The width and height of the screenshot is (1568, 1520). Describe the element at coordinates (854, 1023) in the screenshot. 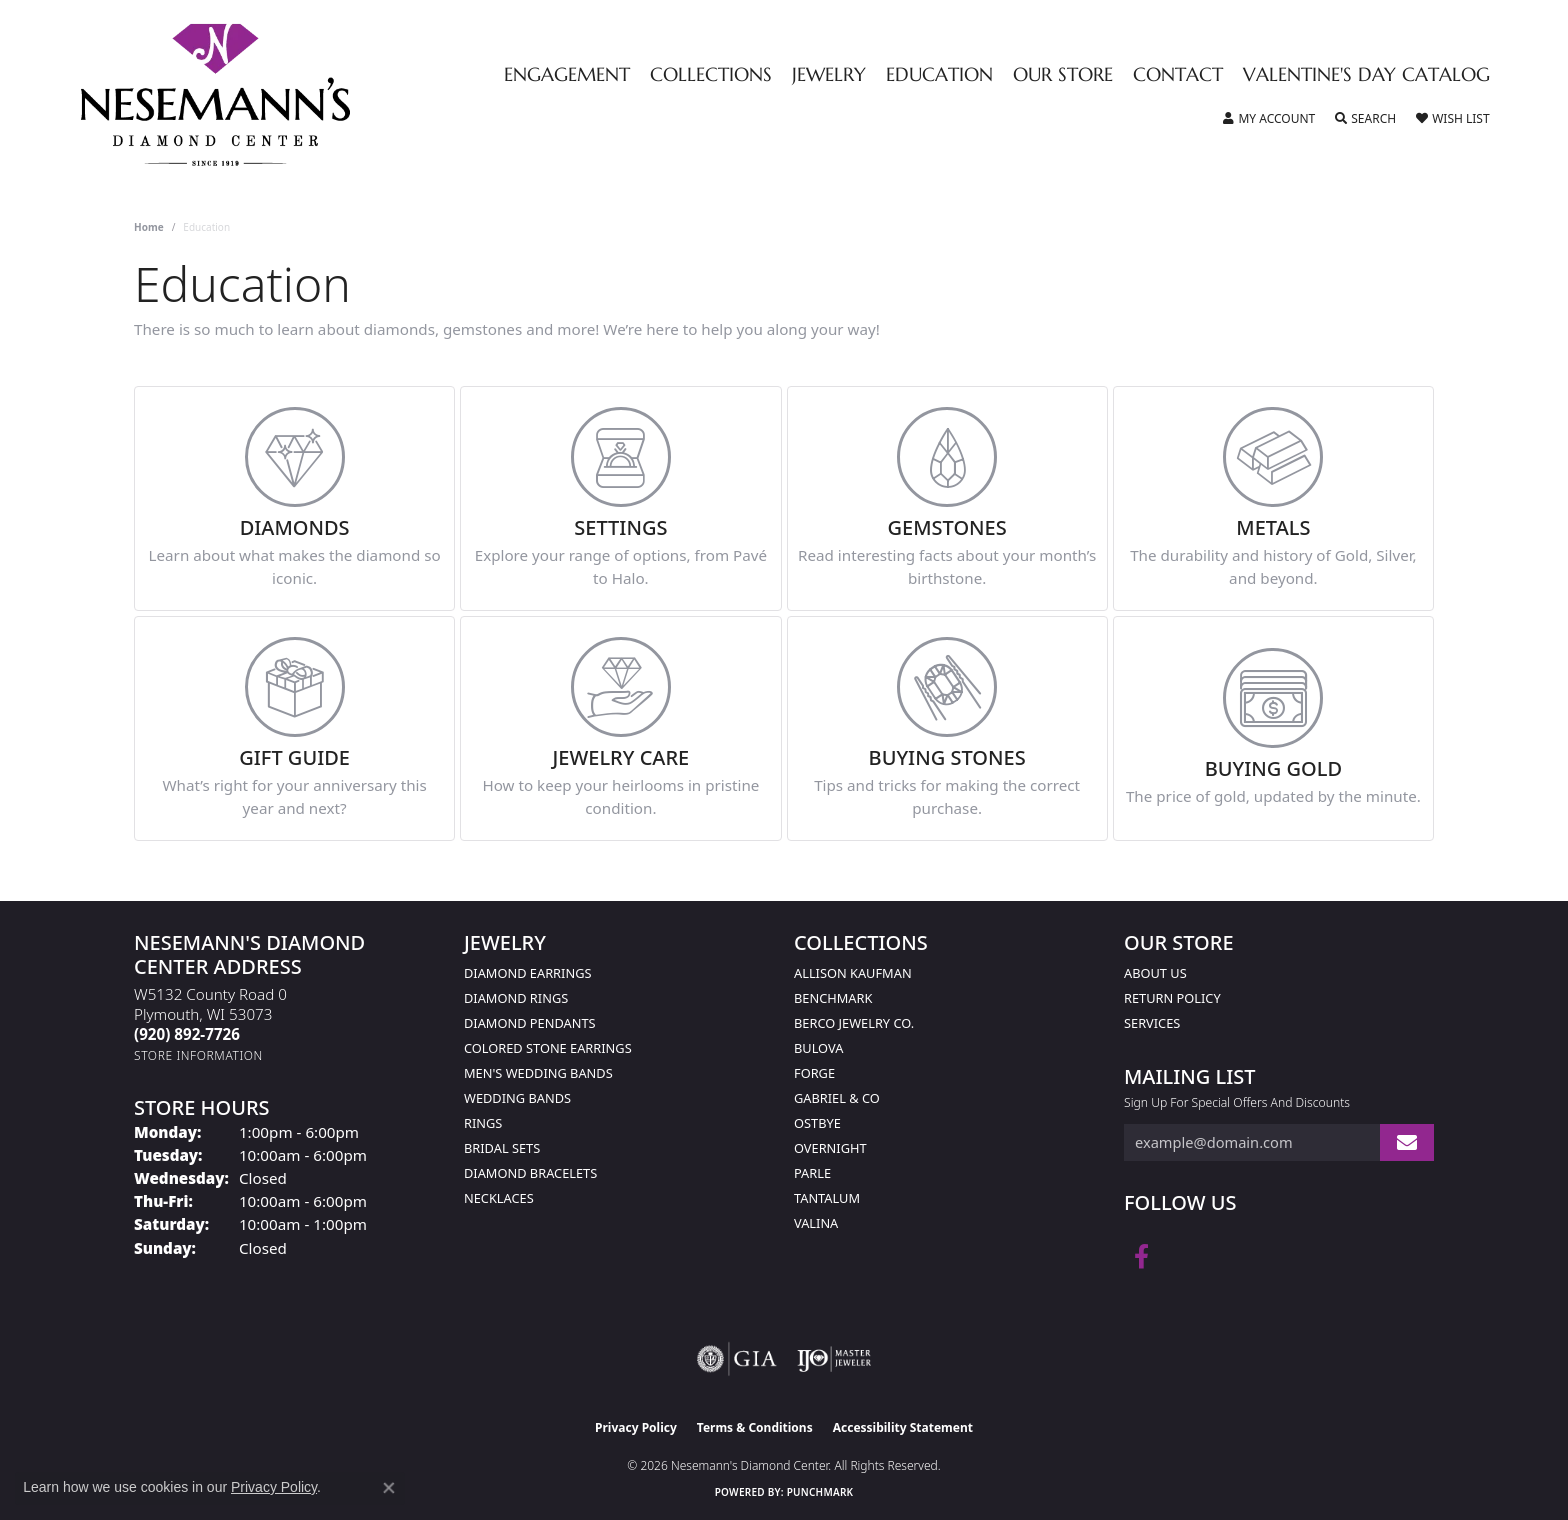

I see `Berco Jewelry Co. [menuitem]` at that location.